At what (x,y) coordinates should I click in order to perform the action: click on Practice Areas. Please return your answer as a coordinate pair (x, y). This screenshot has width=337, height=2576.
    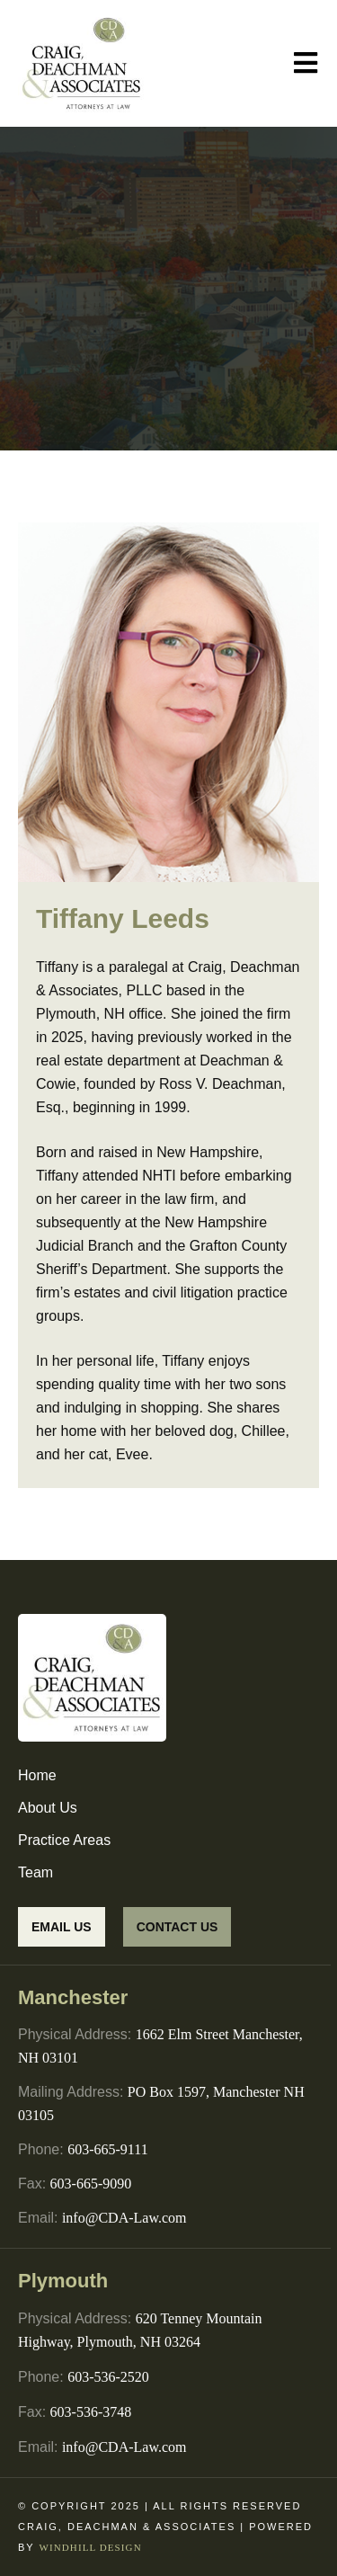
    Looking at the image, I should click on (64, 1840).